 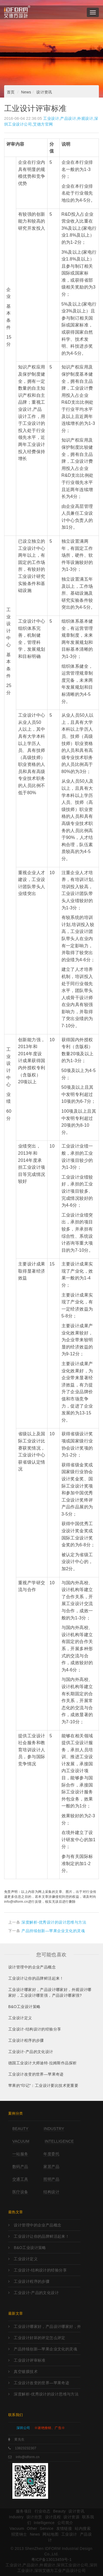 I want to click on 工业设计-产品的文化设计, so click(x=30, y=2051).